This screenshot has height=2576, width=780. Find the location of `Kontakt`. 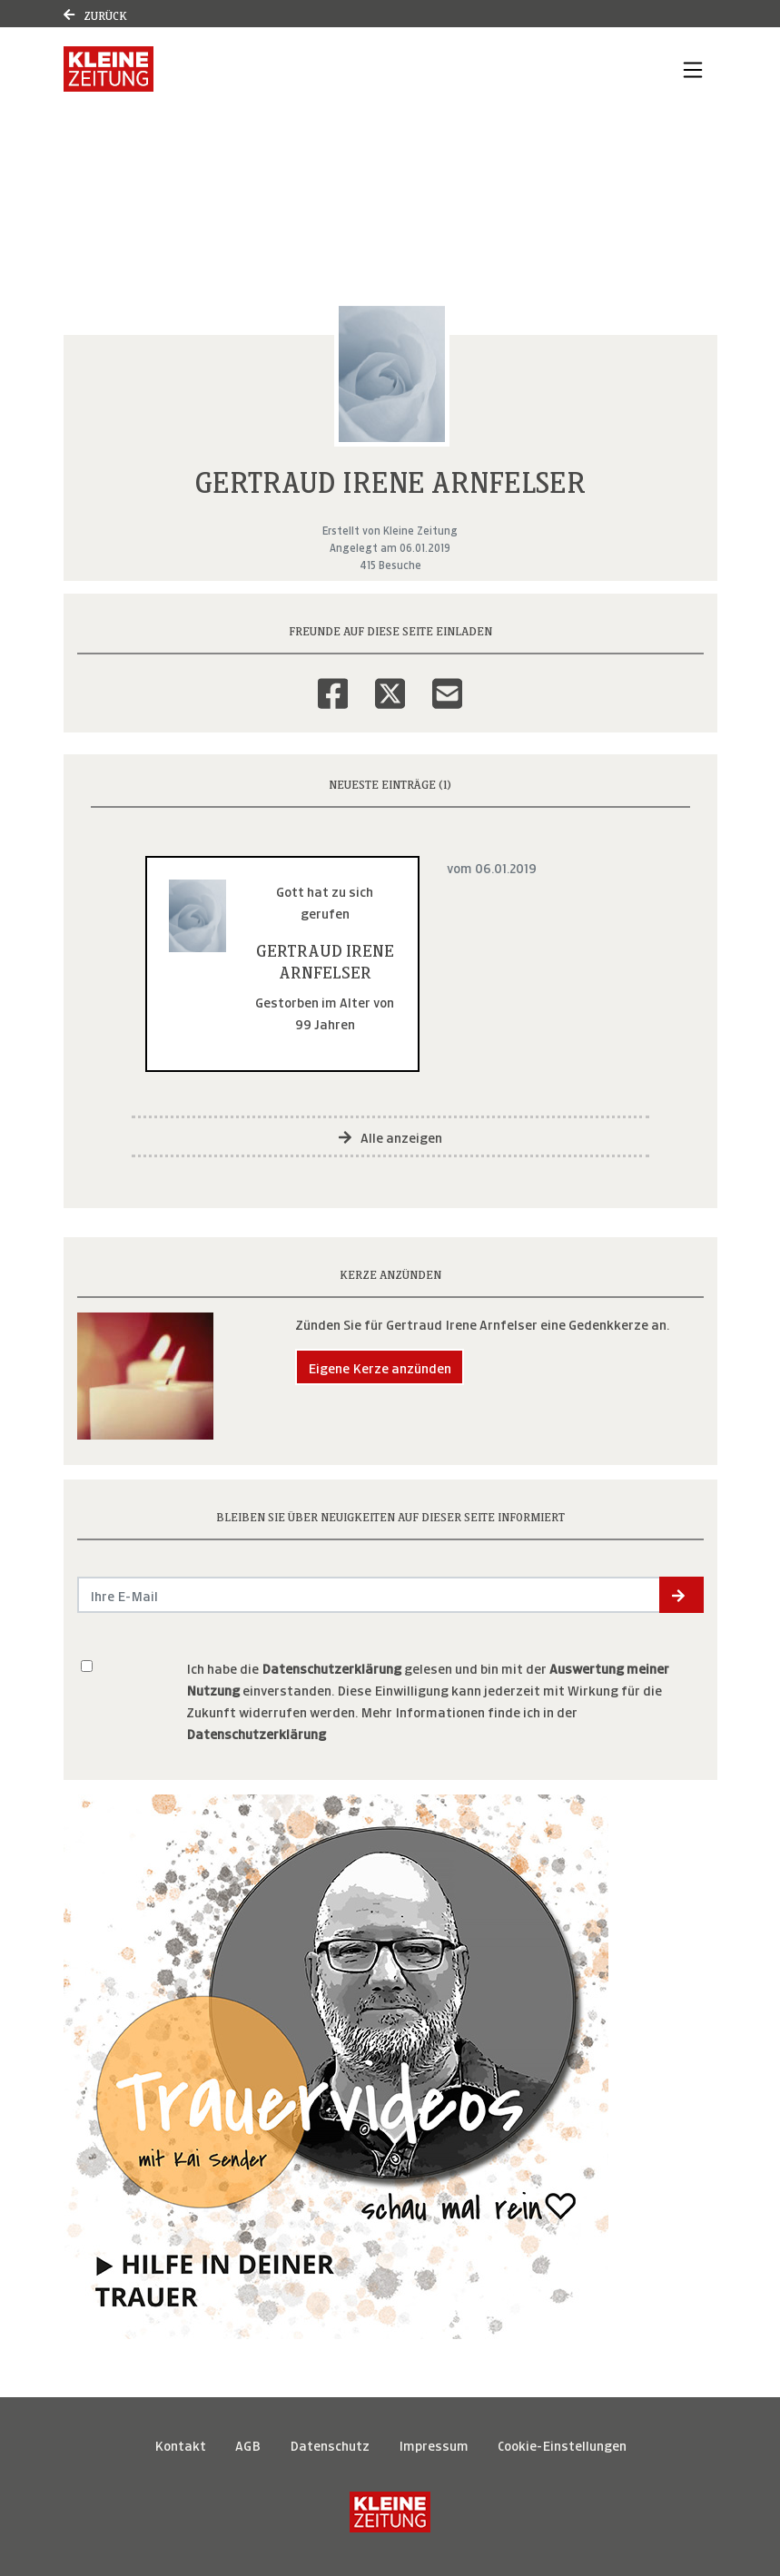

Kontakt is located at coordinates (180, 2444).